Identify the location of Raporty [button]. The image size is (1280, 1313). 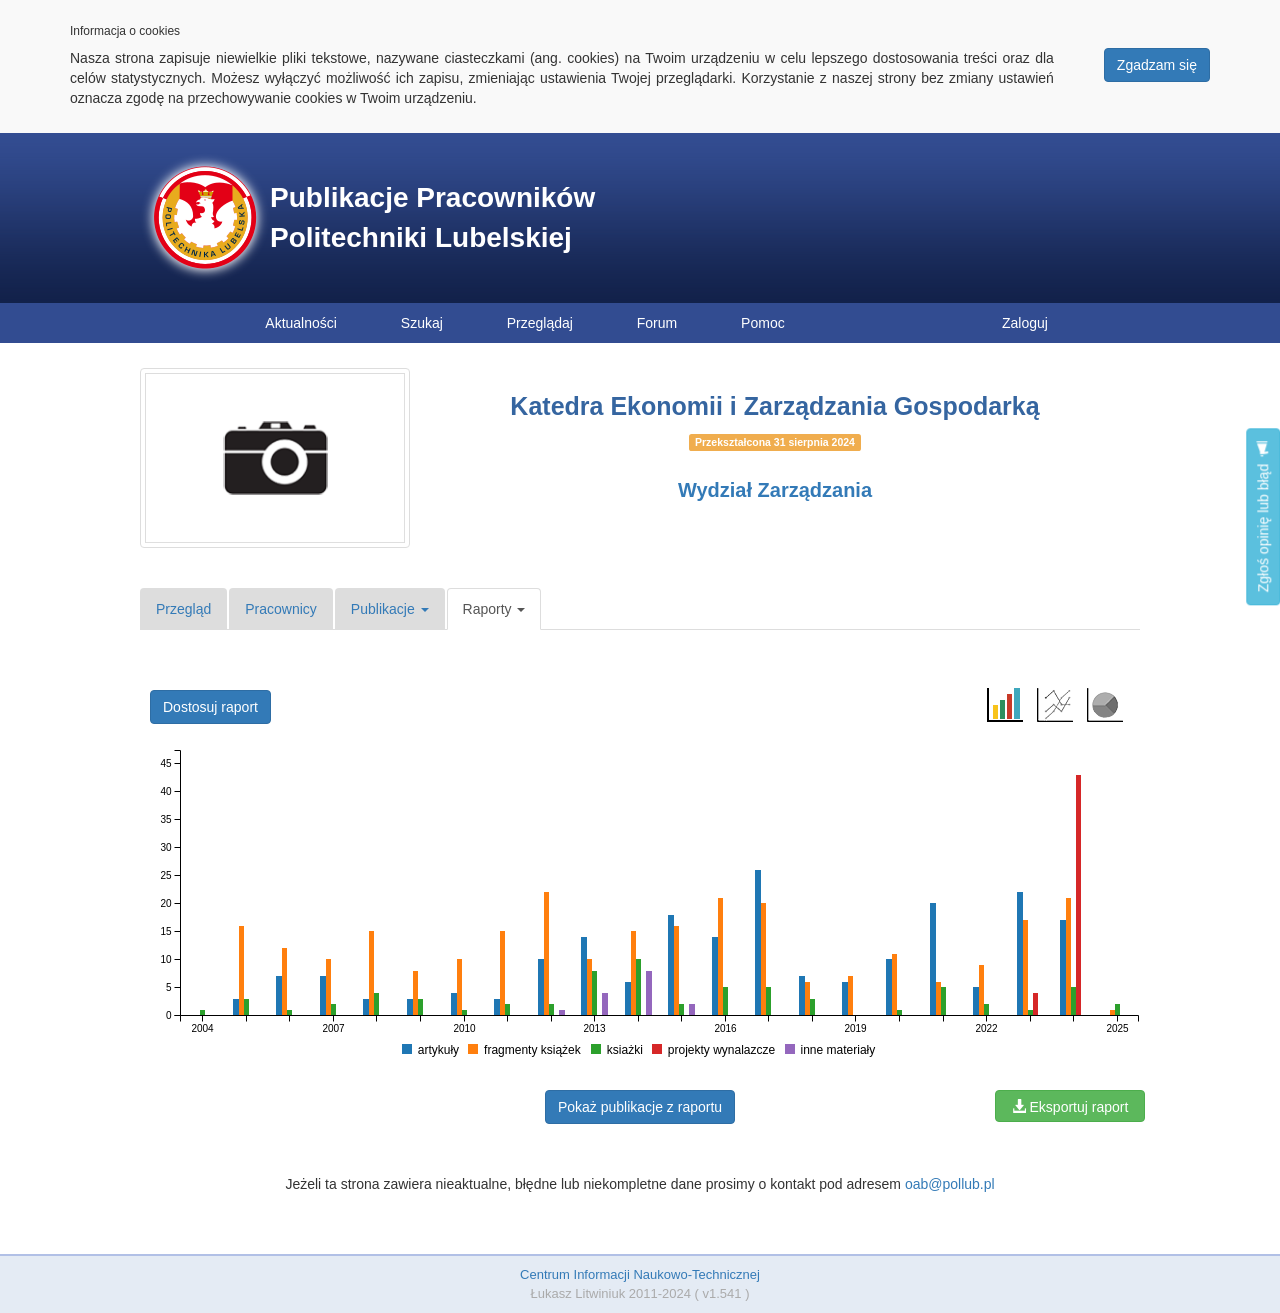
(494, 609).